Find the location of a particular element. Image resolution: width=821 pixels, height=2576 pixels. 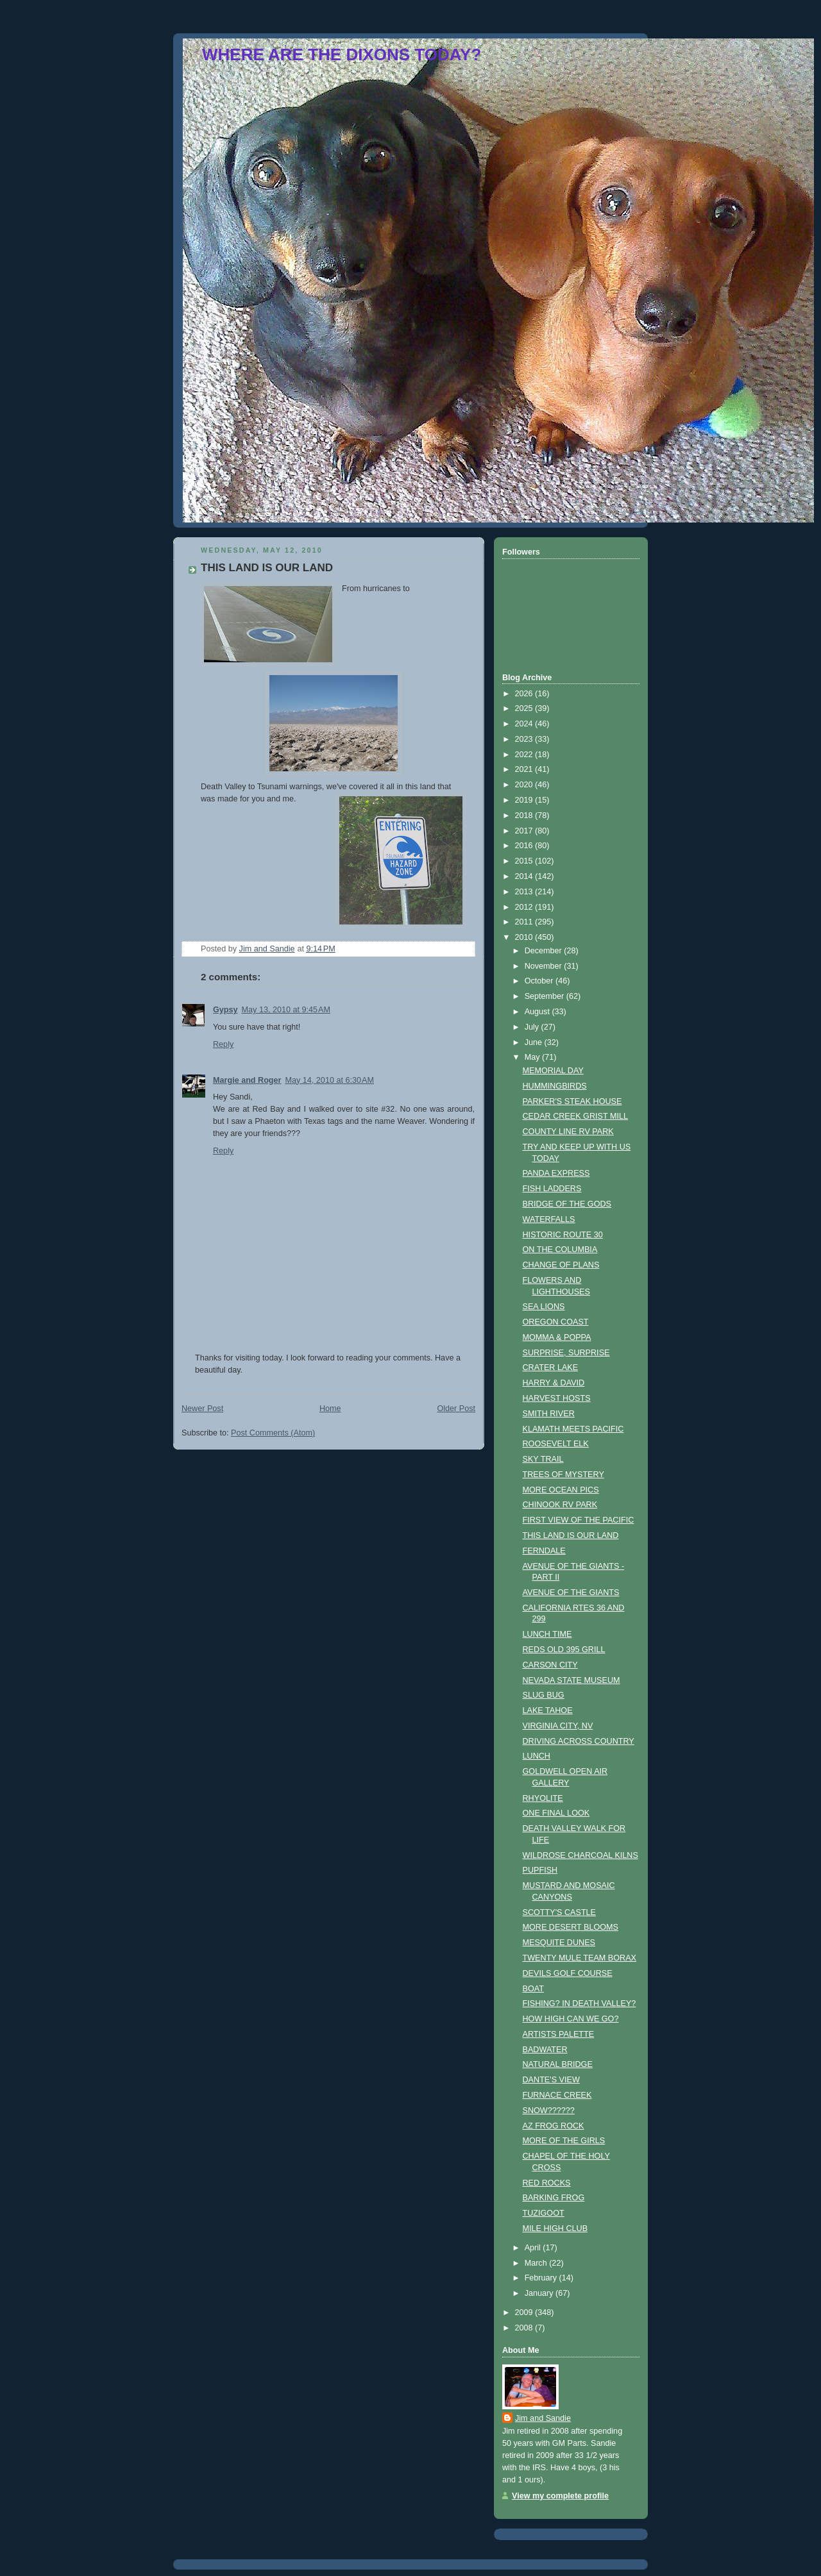

April is located at coordinates (534, 2247).